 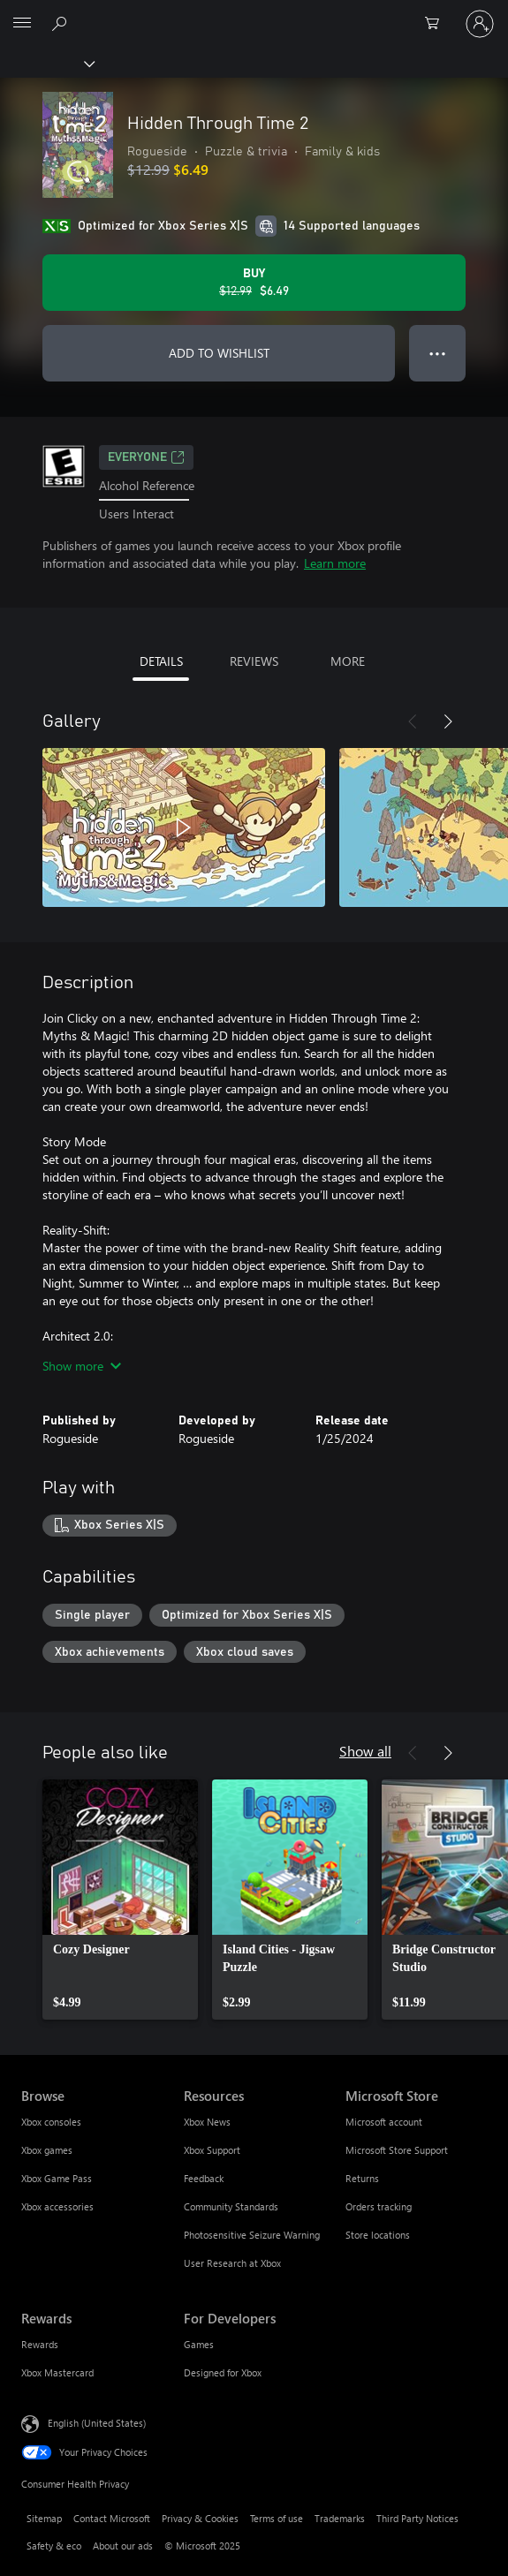 I want to click on User Research at Xbox [User Research at Xbox Resources], so click(x=232, y=2263).